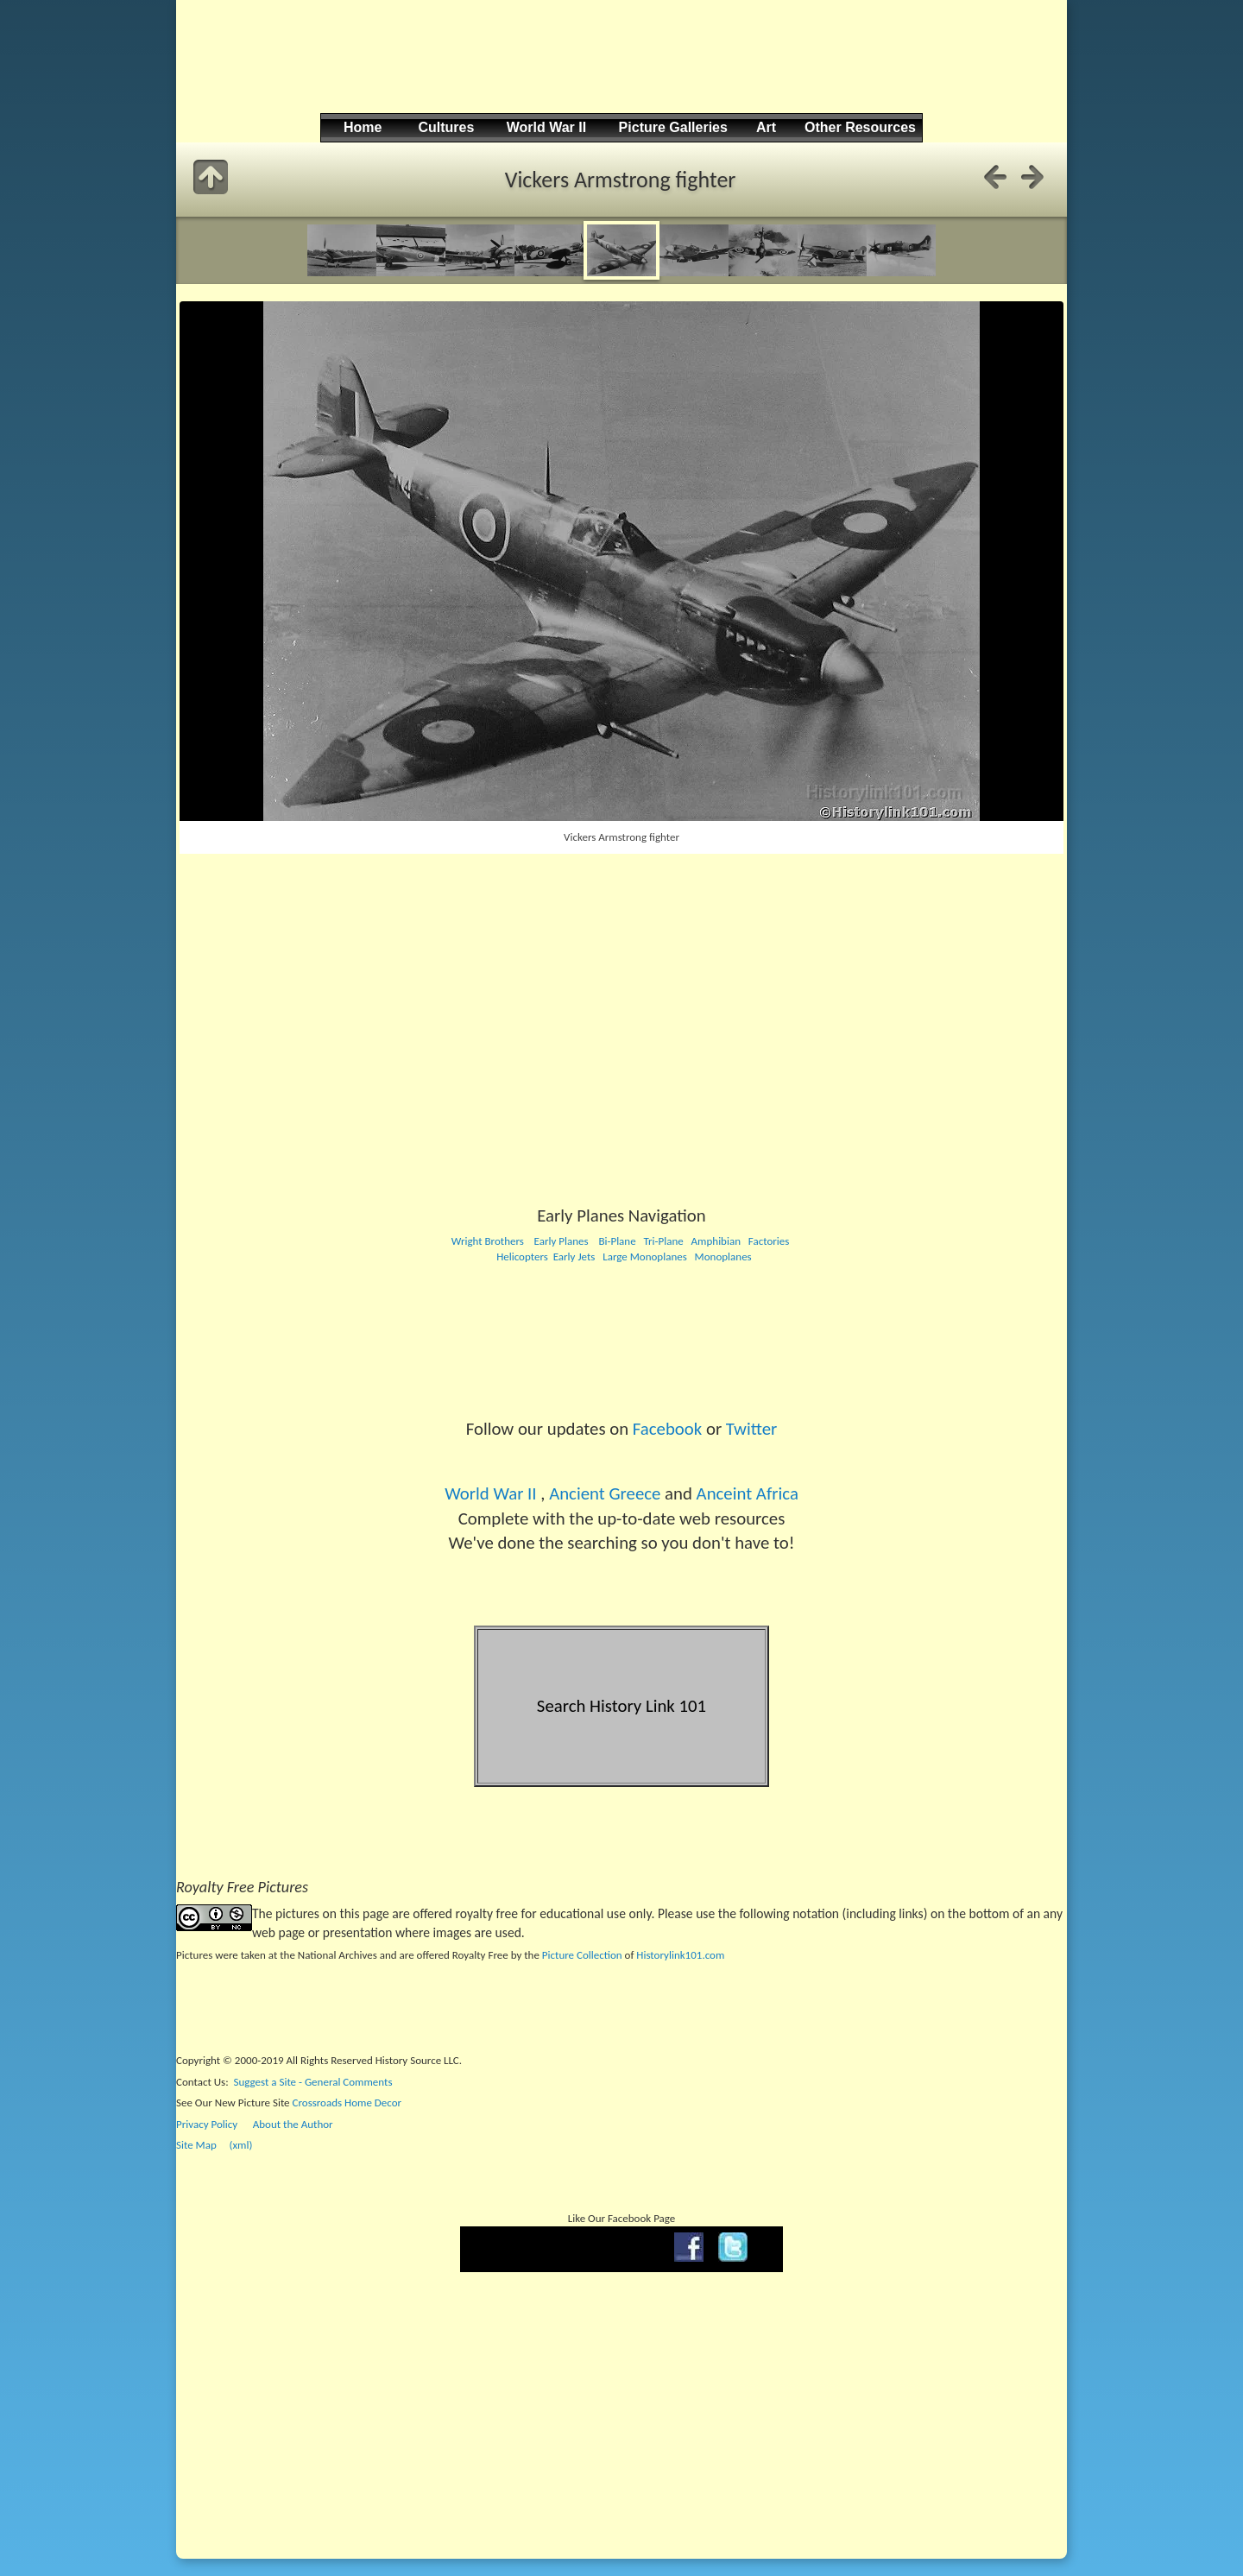 Image resolution: width=1243 pixels, height=2576 pixels. I want to click on Anceint Africa, so click(747, 1493).